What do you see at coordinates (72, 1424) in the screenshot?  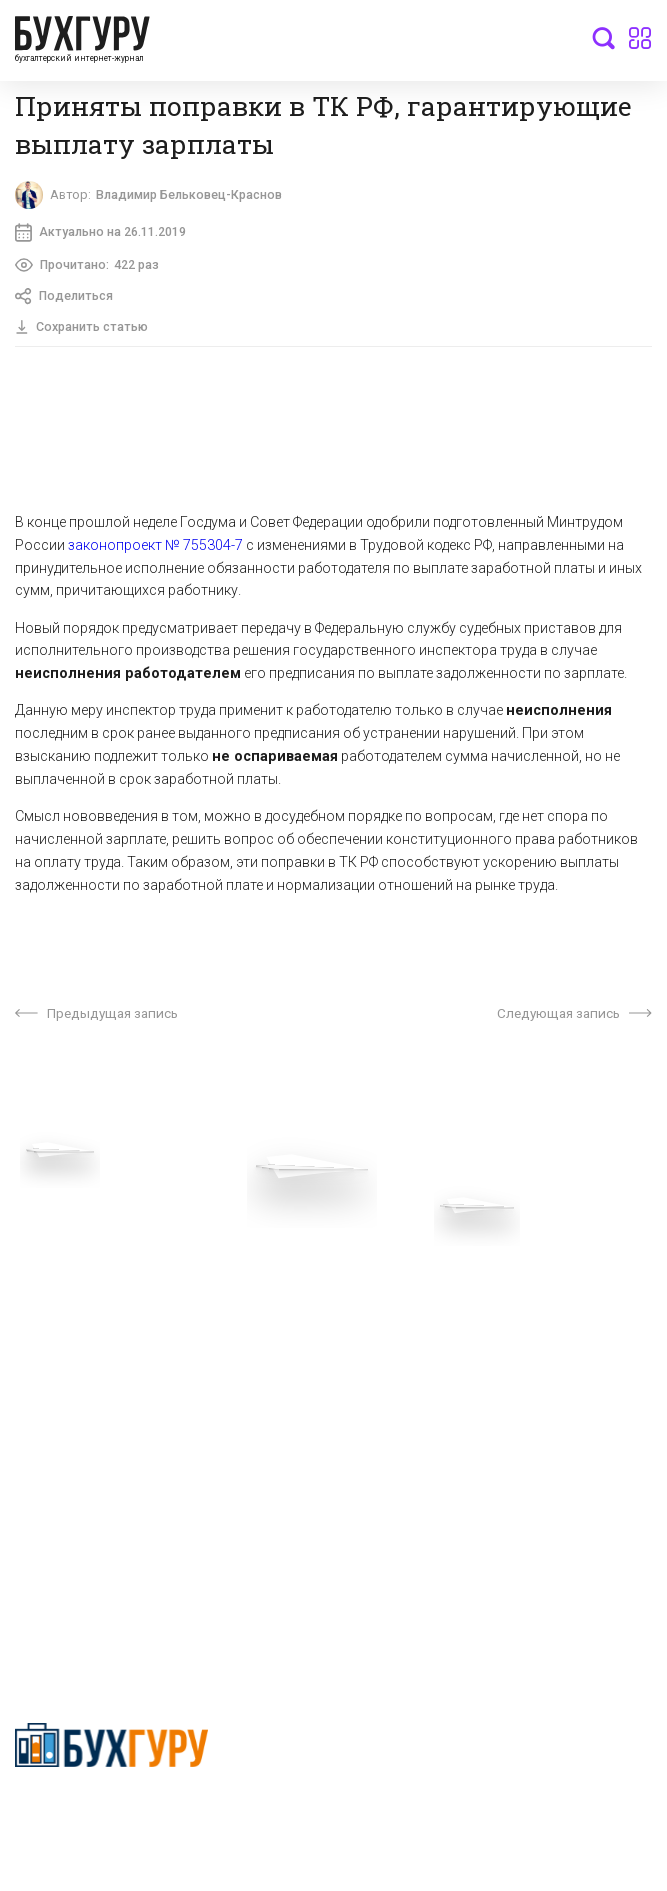 I see `Авторские права` at bounding box center [72, 1424].